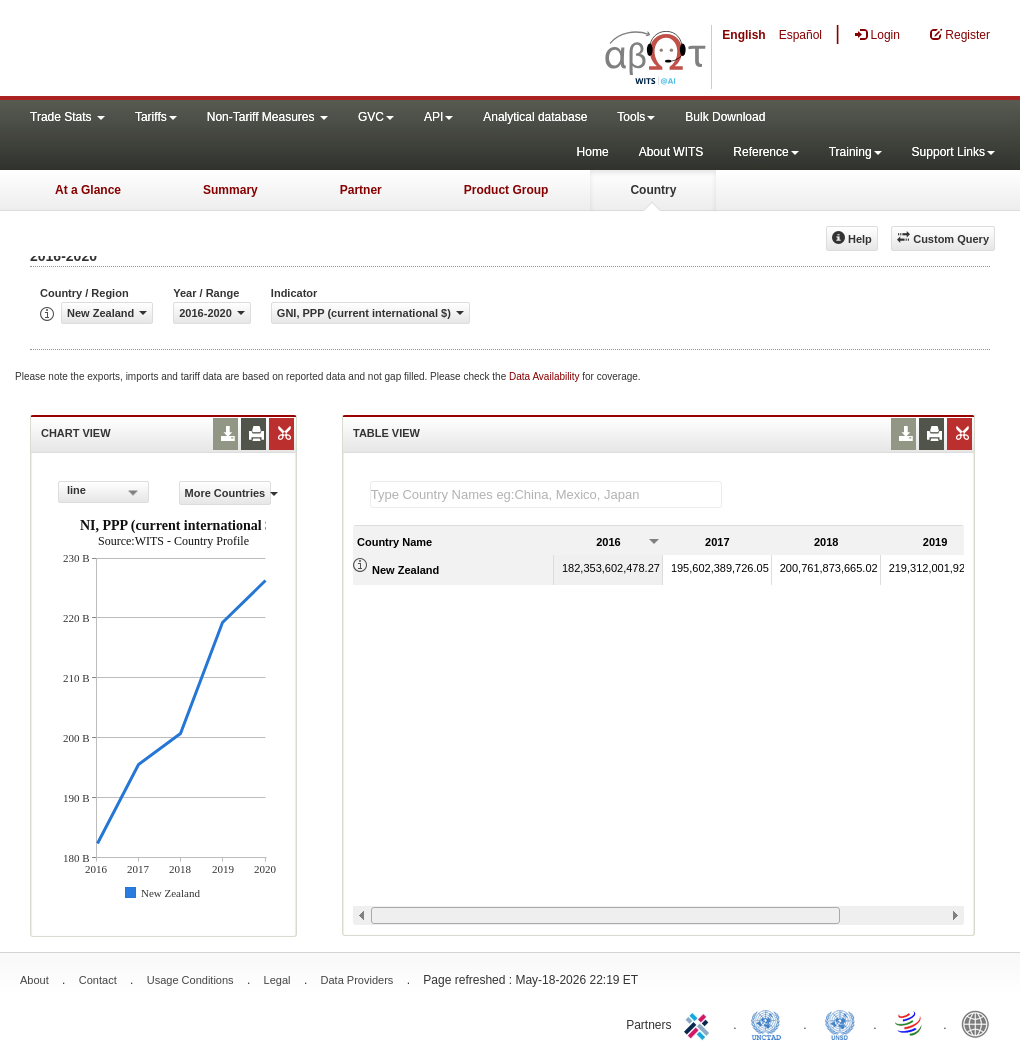 The width and height of the screenshot is (1020, 1048). I want to click on ITC, so click(700, 1023).